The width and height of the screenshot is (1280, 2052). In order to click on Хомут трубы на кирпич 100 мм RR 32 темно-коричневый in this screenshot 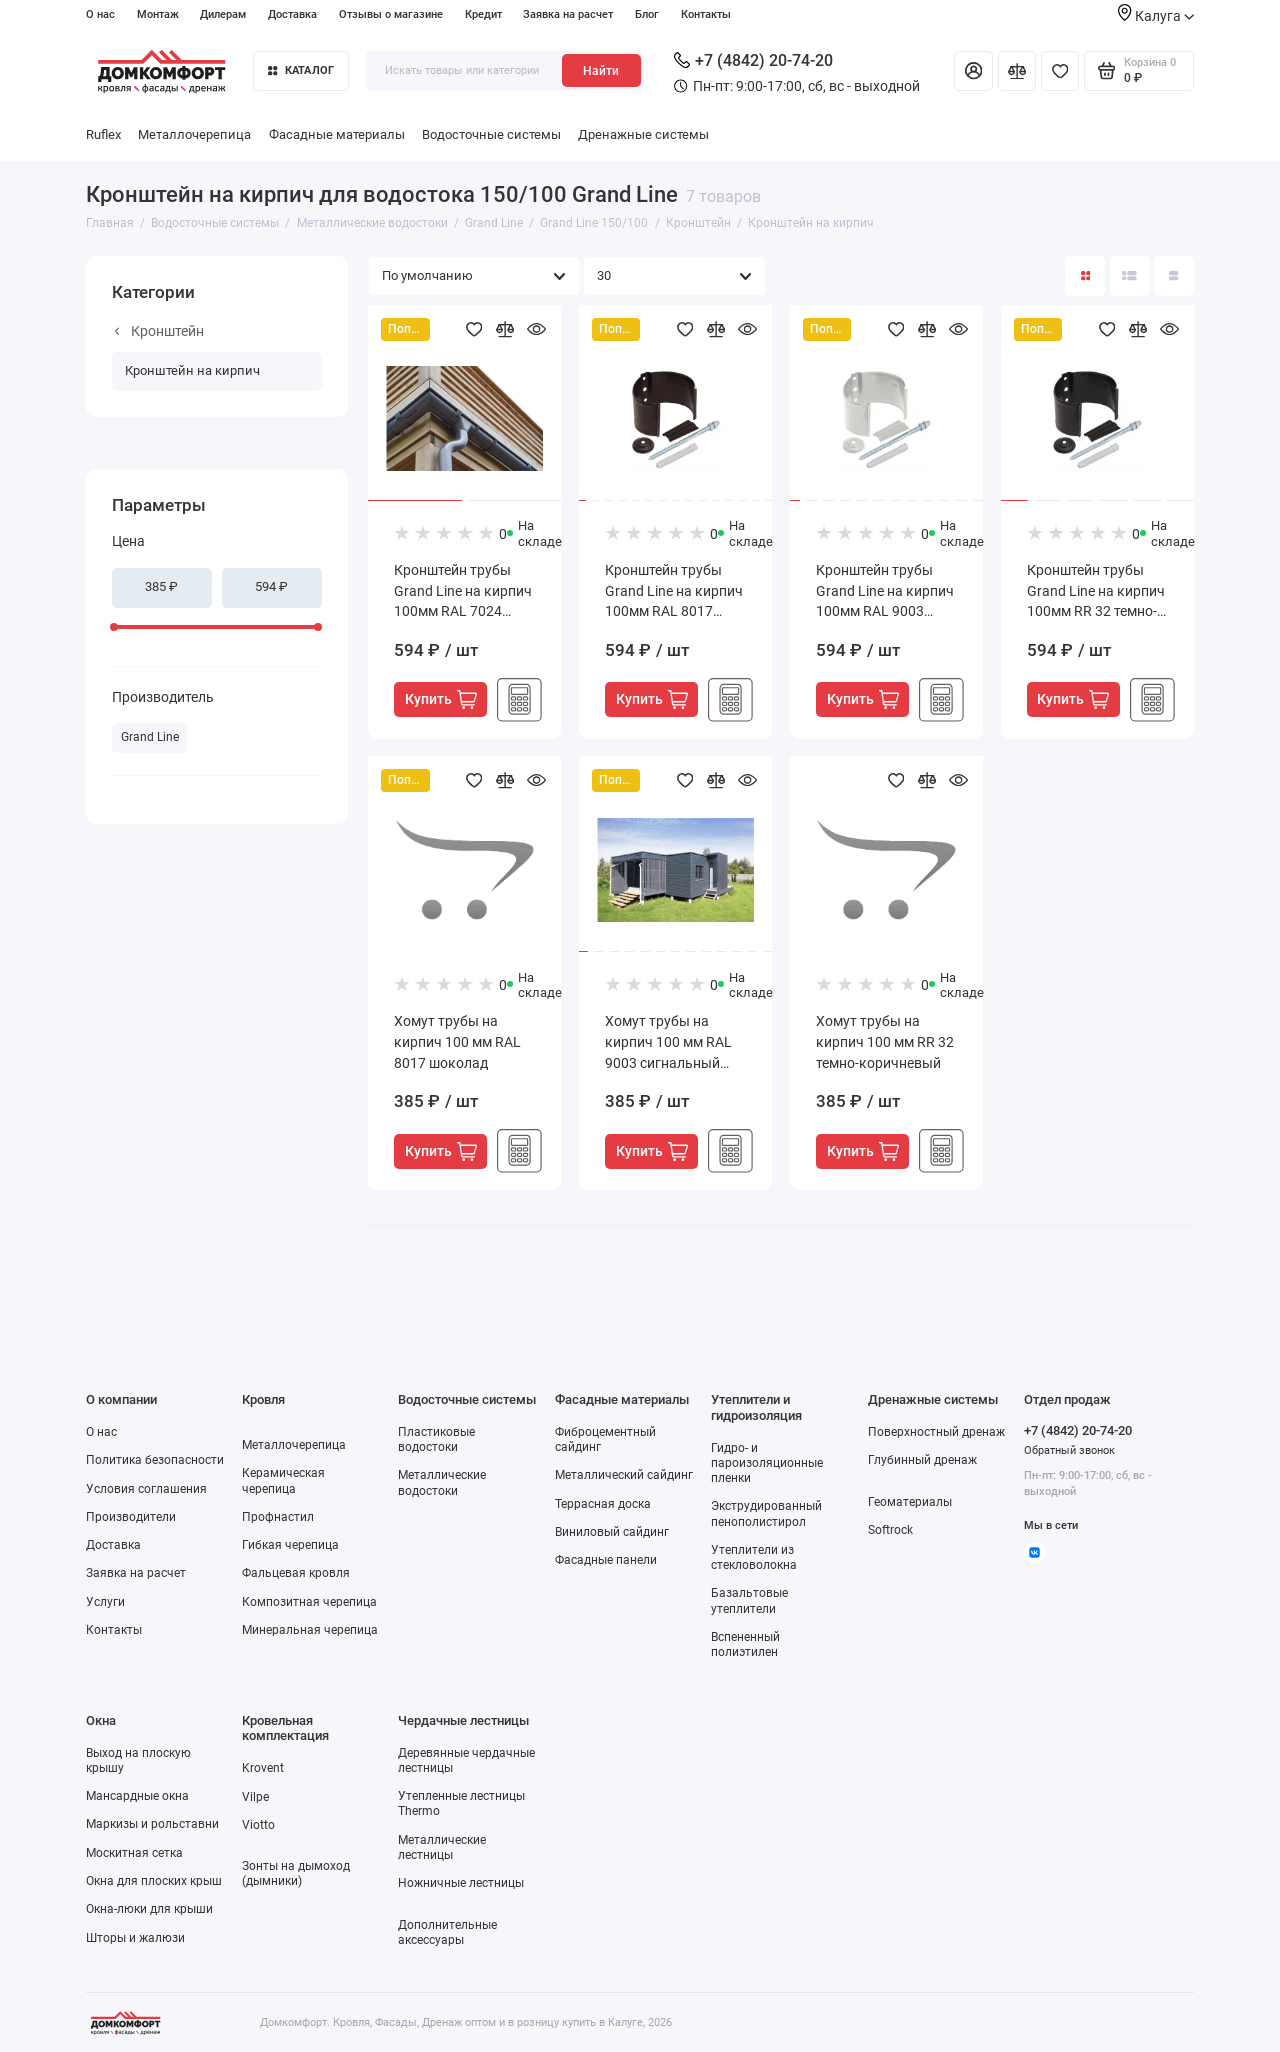, I will do `click(885, 1042)`.